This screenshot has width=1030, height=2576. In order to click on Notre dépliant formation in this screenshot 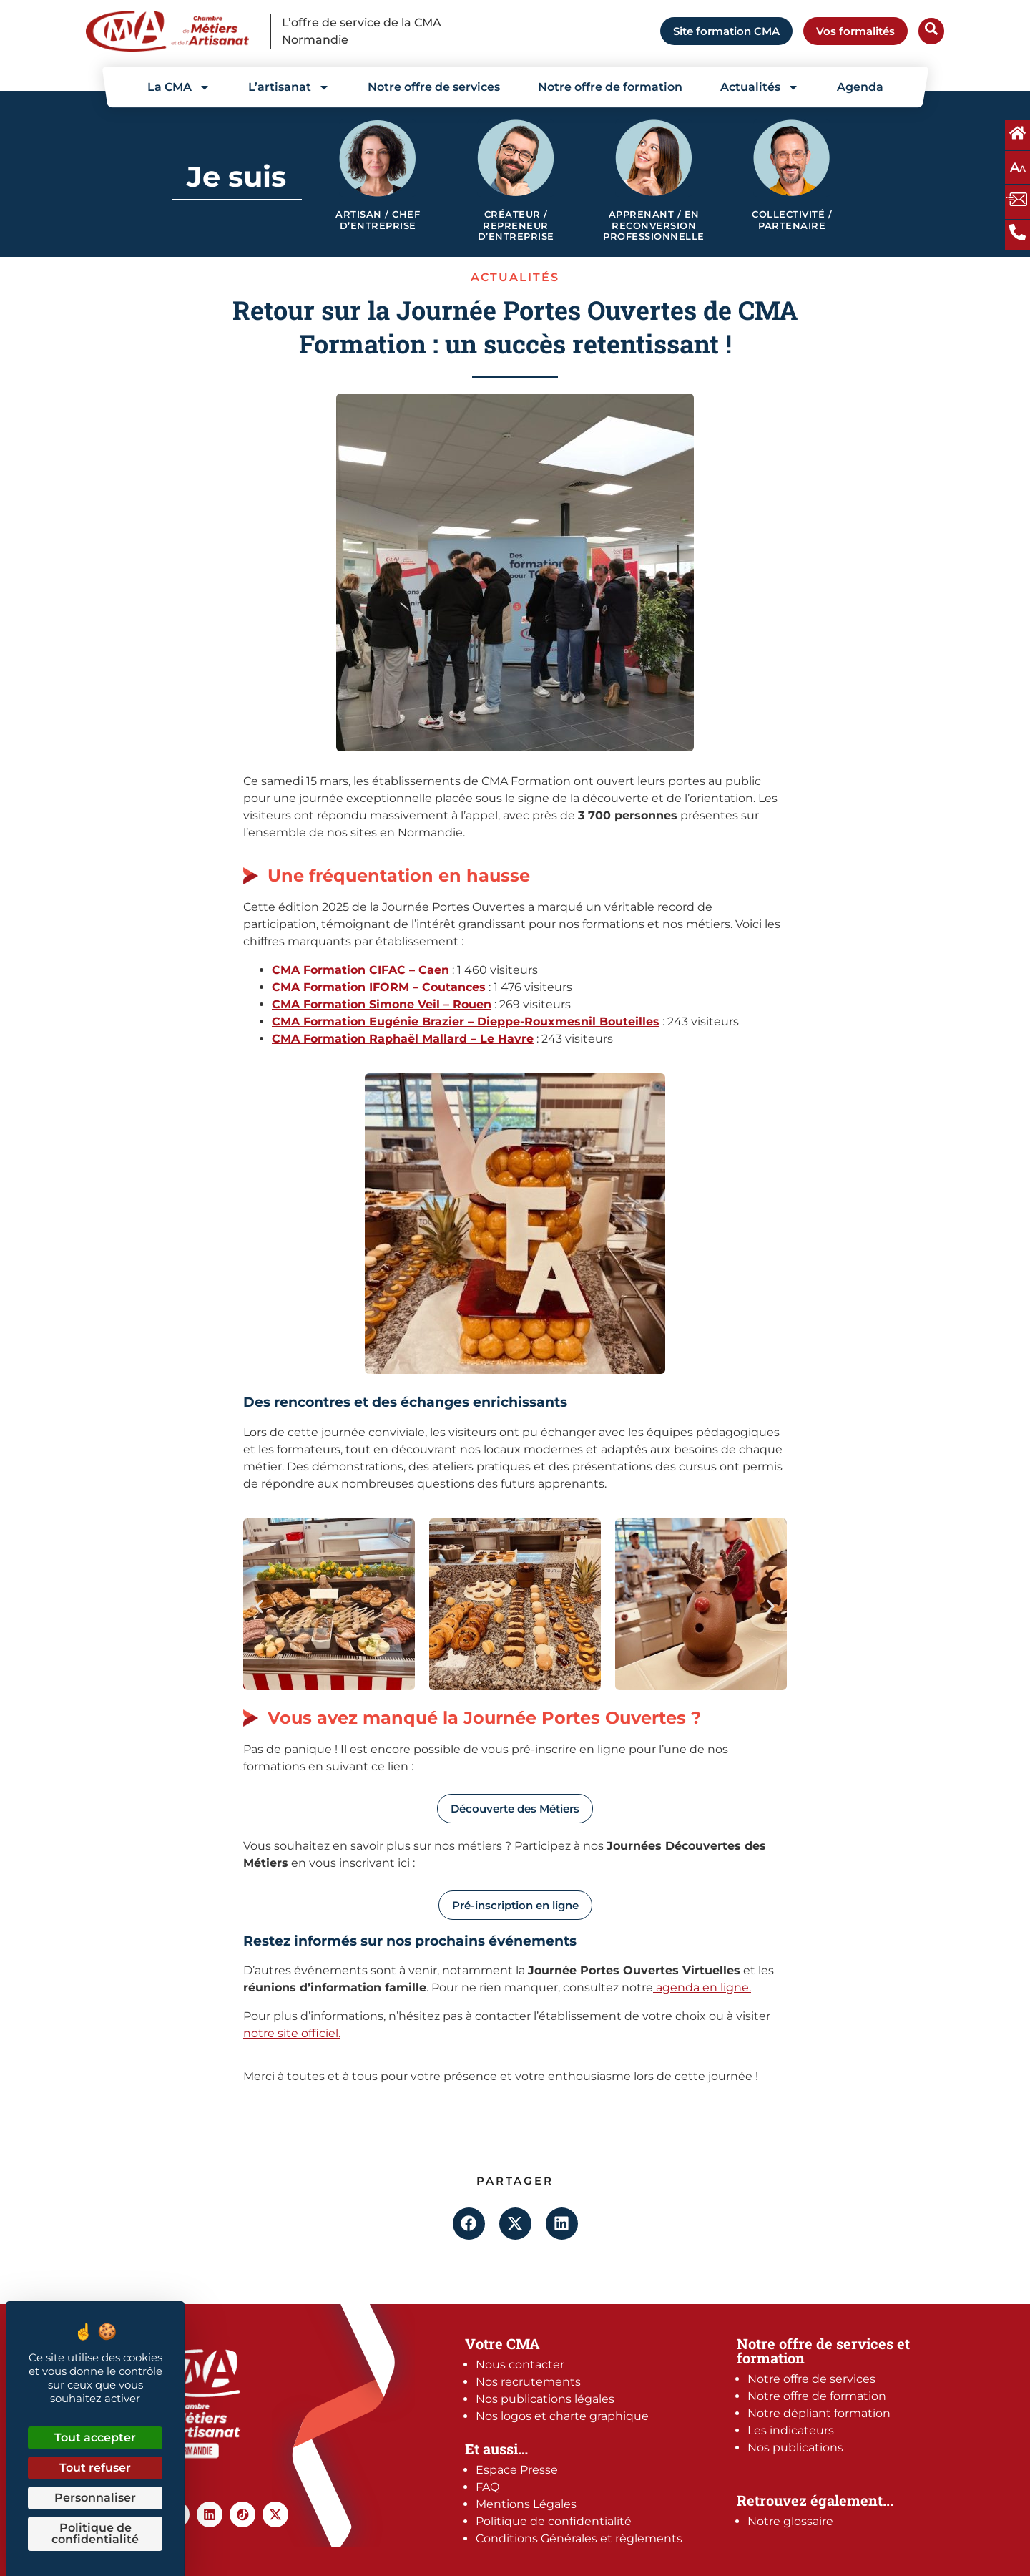, I will do `click(819, 2413)`.